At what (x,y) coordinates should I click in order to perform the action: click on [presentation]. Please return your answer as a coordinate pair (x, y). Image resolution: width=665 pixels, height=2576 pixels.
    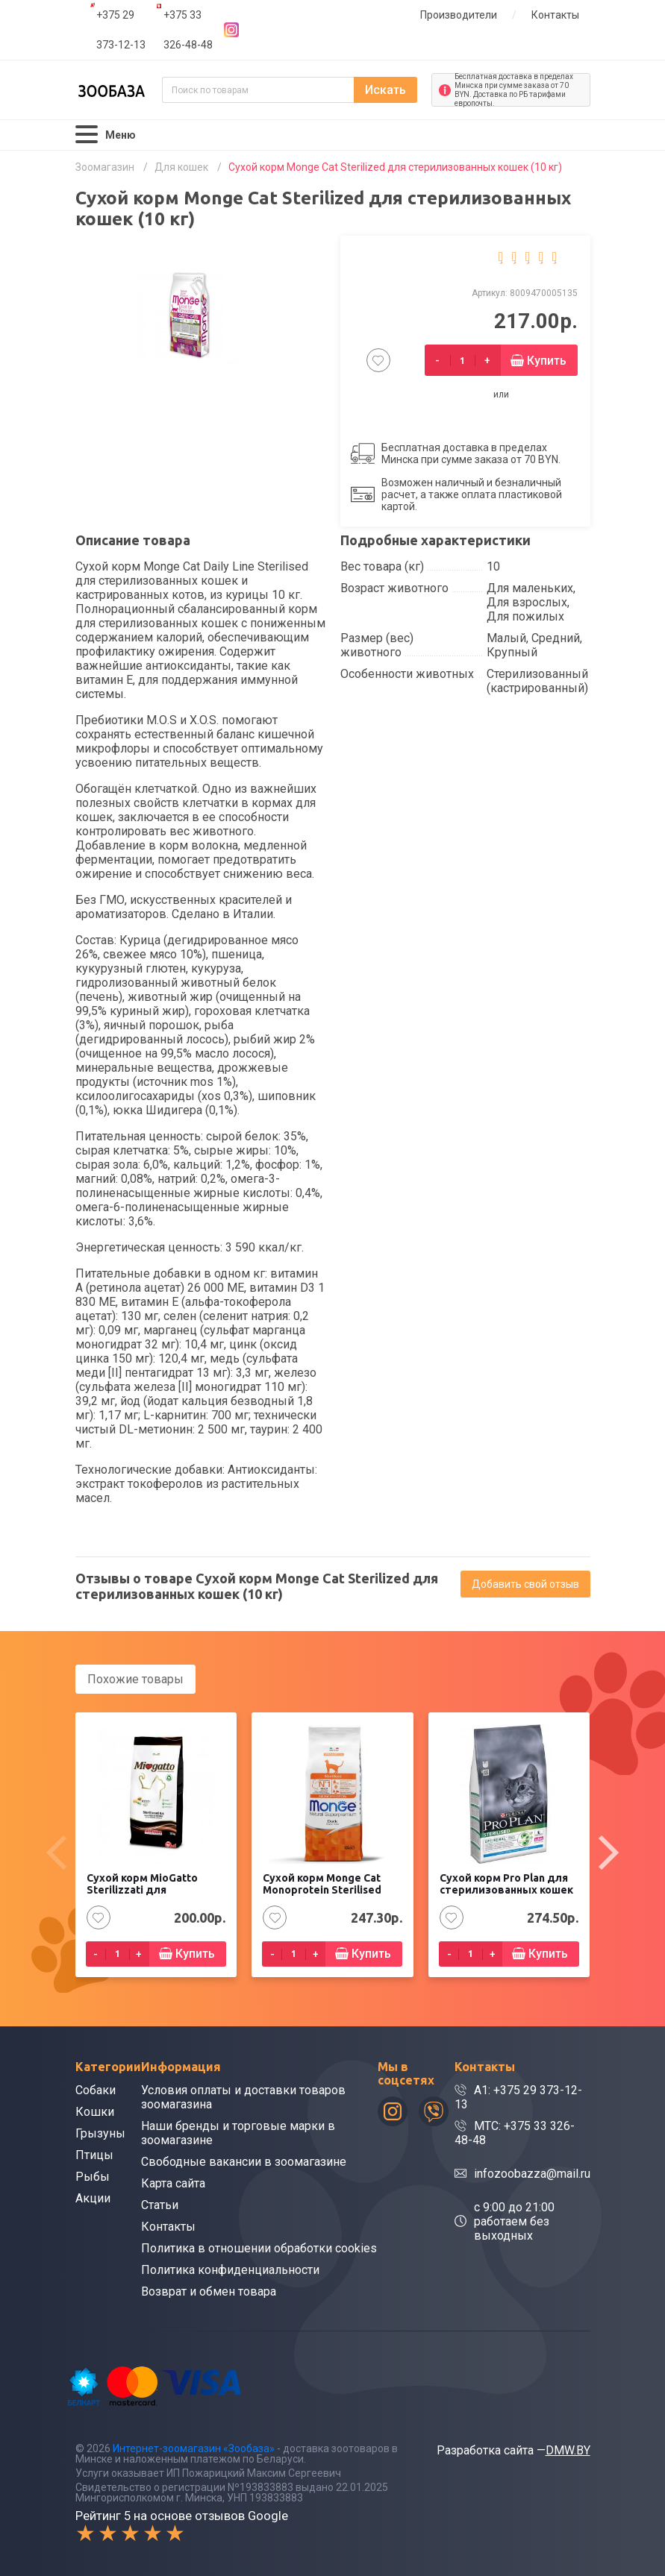
    Looking at the image, I should click on (57, 1852).